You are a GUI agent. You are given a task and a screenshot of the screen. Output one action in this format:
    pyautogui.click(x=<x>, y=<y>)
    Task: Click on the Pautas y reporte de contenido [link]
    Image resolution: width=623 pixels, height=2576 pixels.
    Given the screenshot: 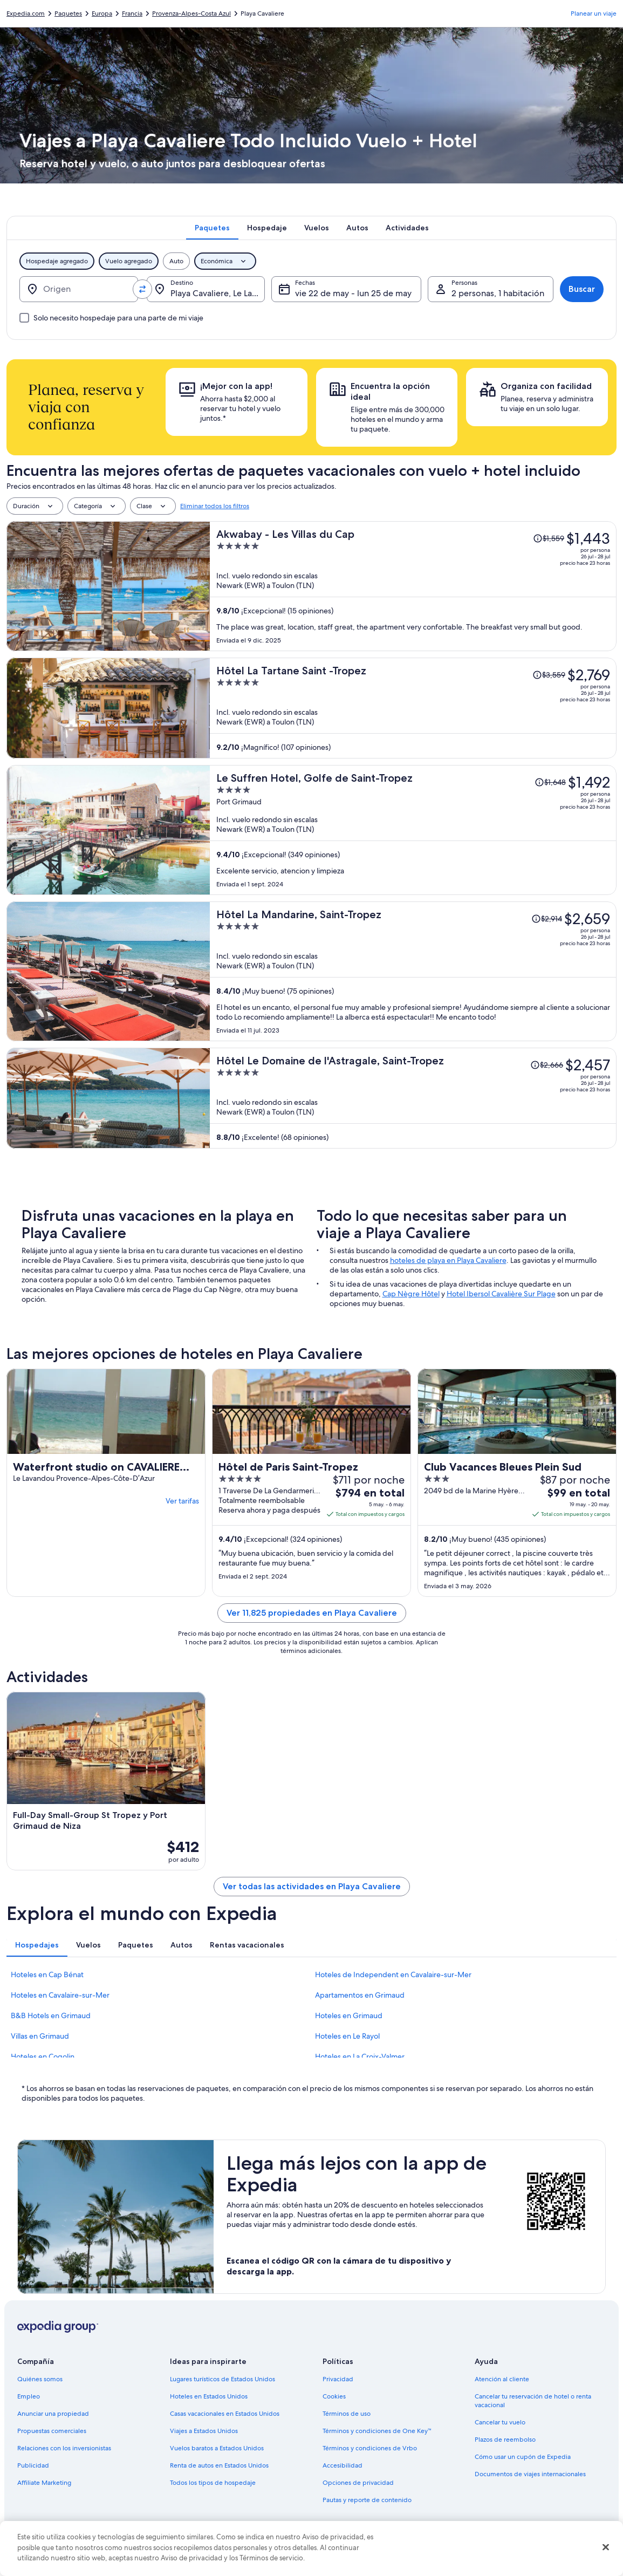 What is the action you would take?
    pyautogui.click(x=367, y=2500)
    